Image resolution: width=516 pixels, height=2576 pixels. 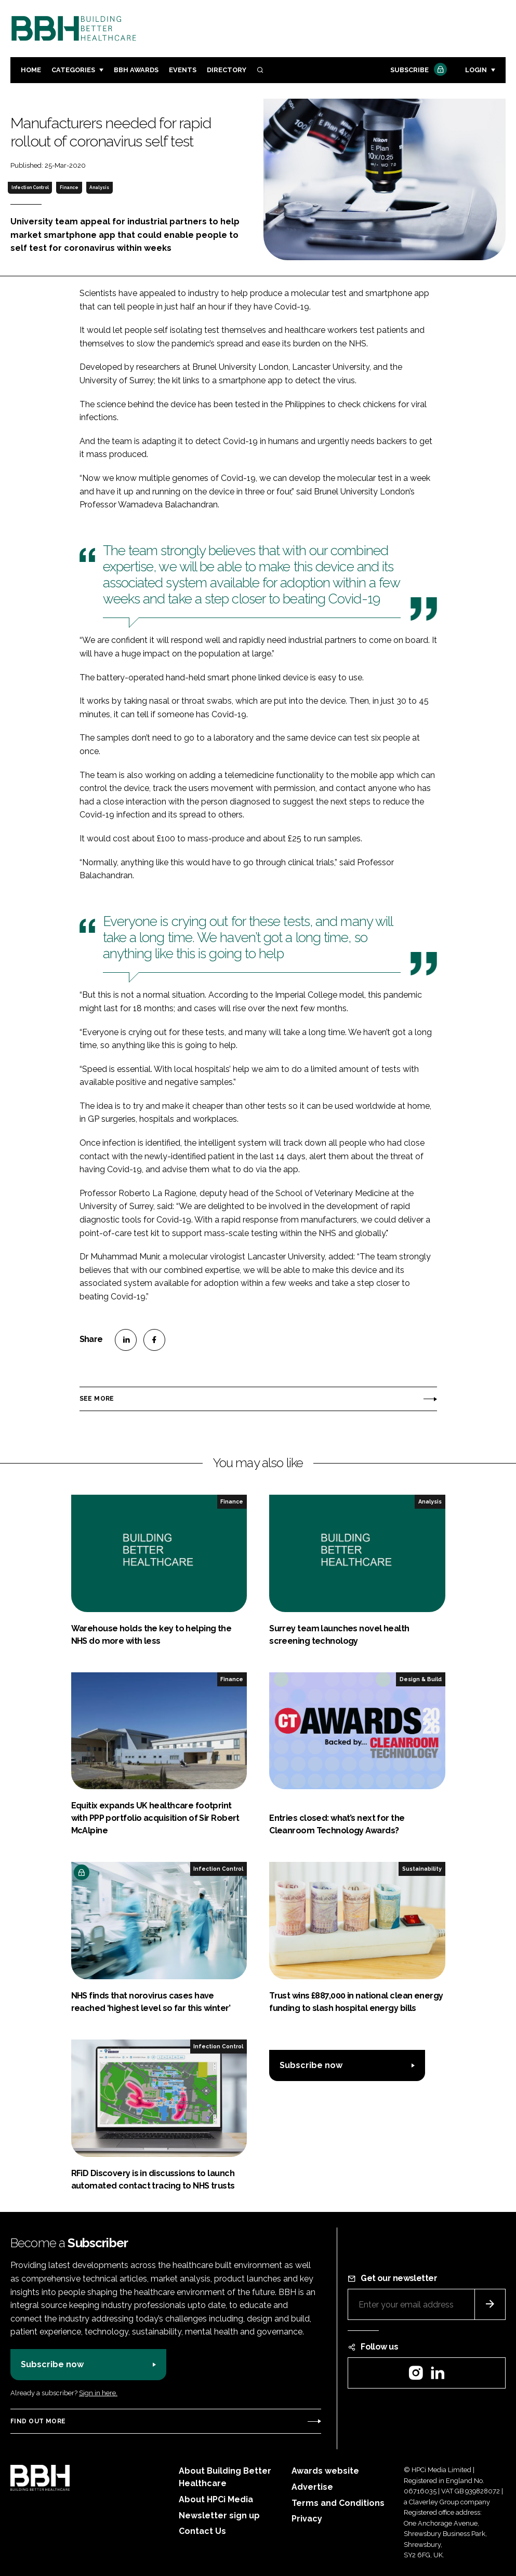 I want to click on Newsletter sign up, so click(x=219, y=2515).